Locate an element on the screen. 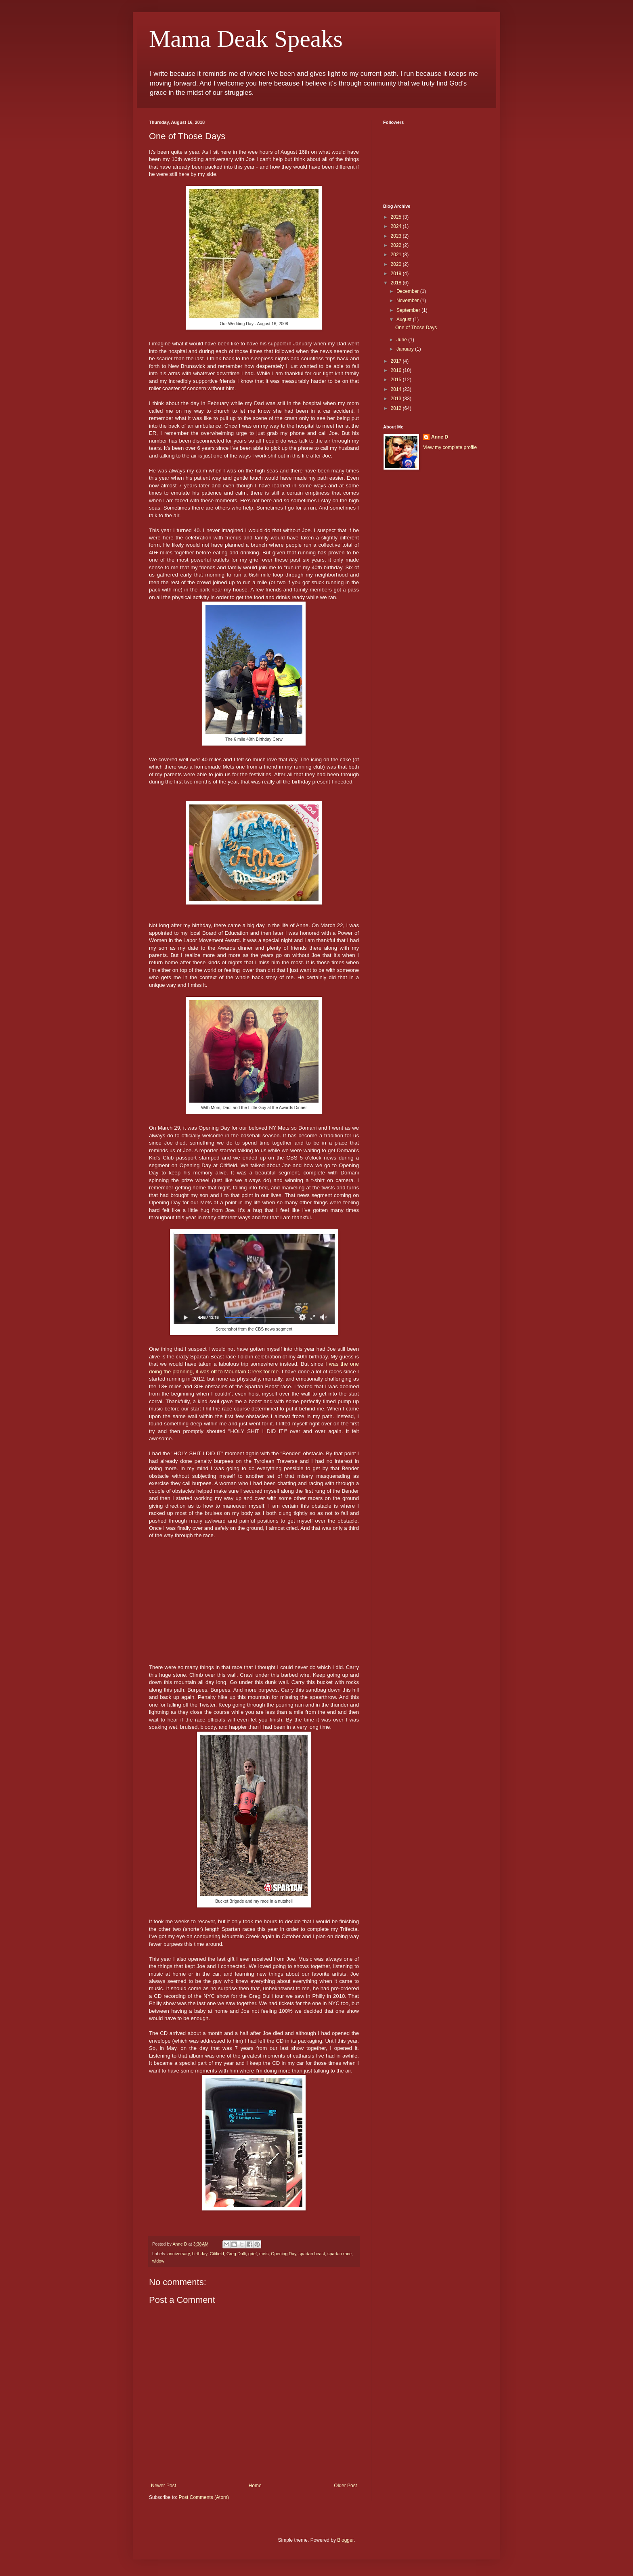  2014 is located at coordinates (397, 389).